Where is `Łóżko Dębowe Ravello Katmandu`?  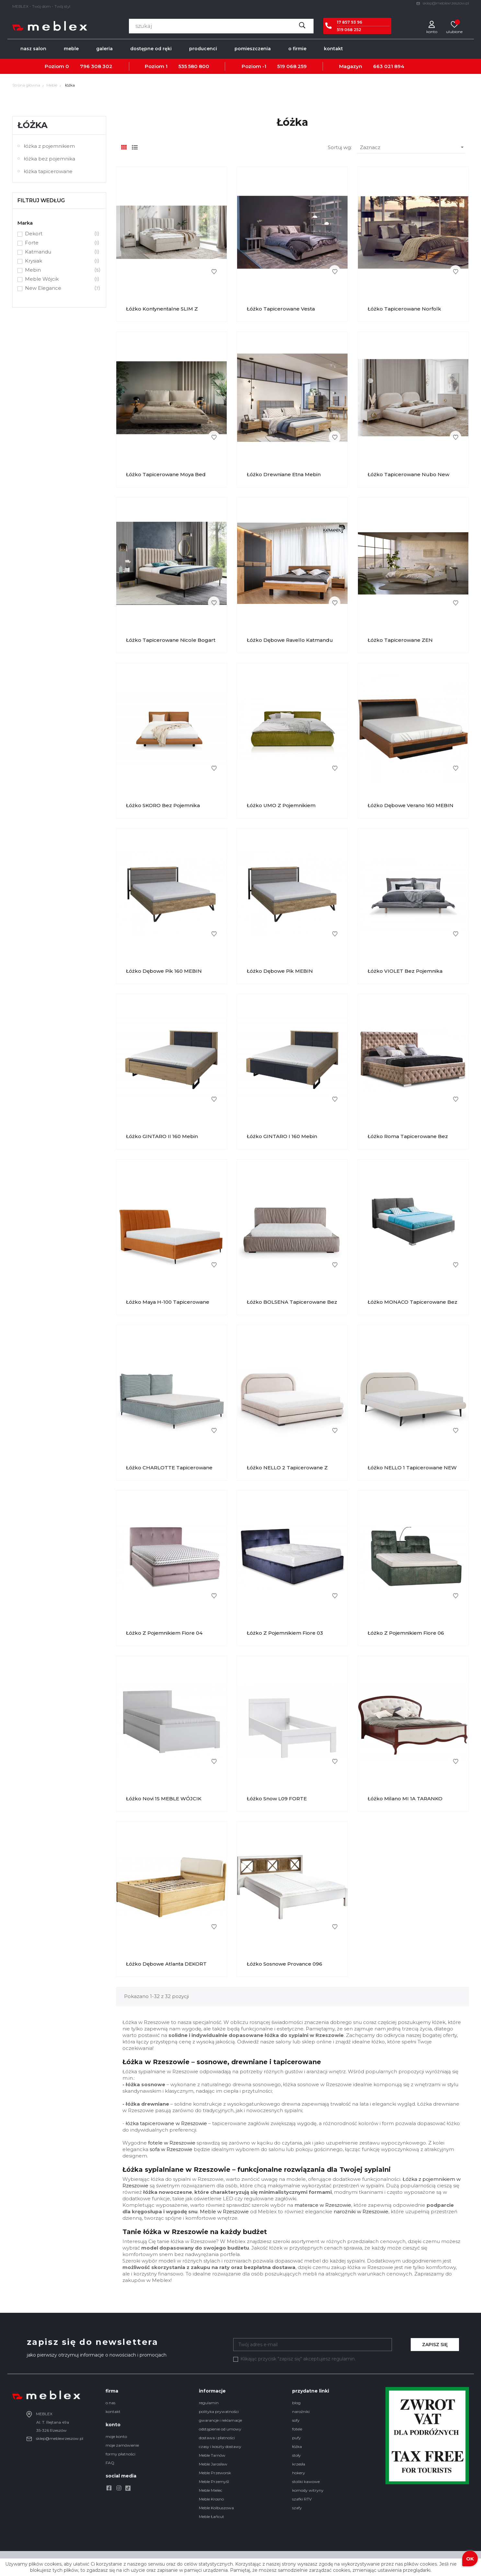 Łóżko Dębowe Ravello Katmandu is located at coordinates (290, 640).